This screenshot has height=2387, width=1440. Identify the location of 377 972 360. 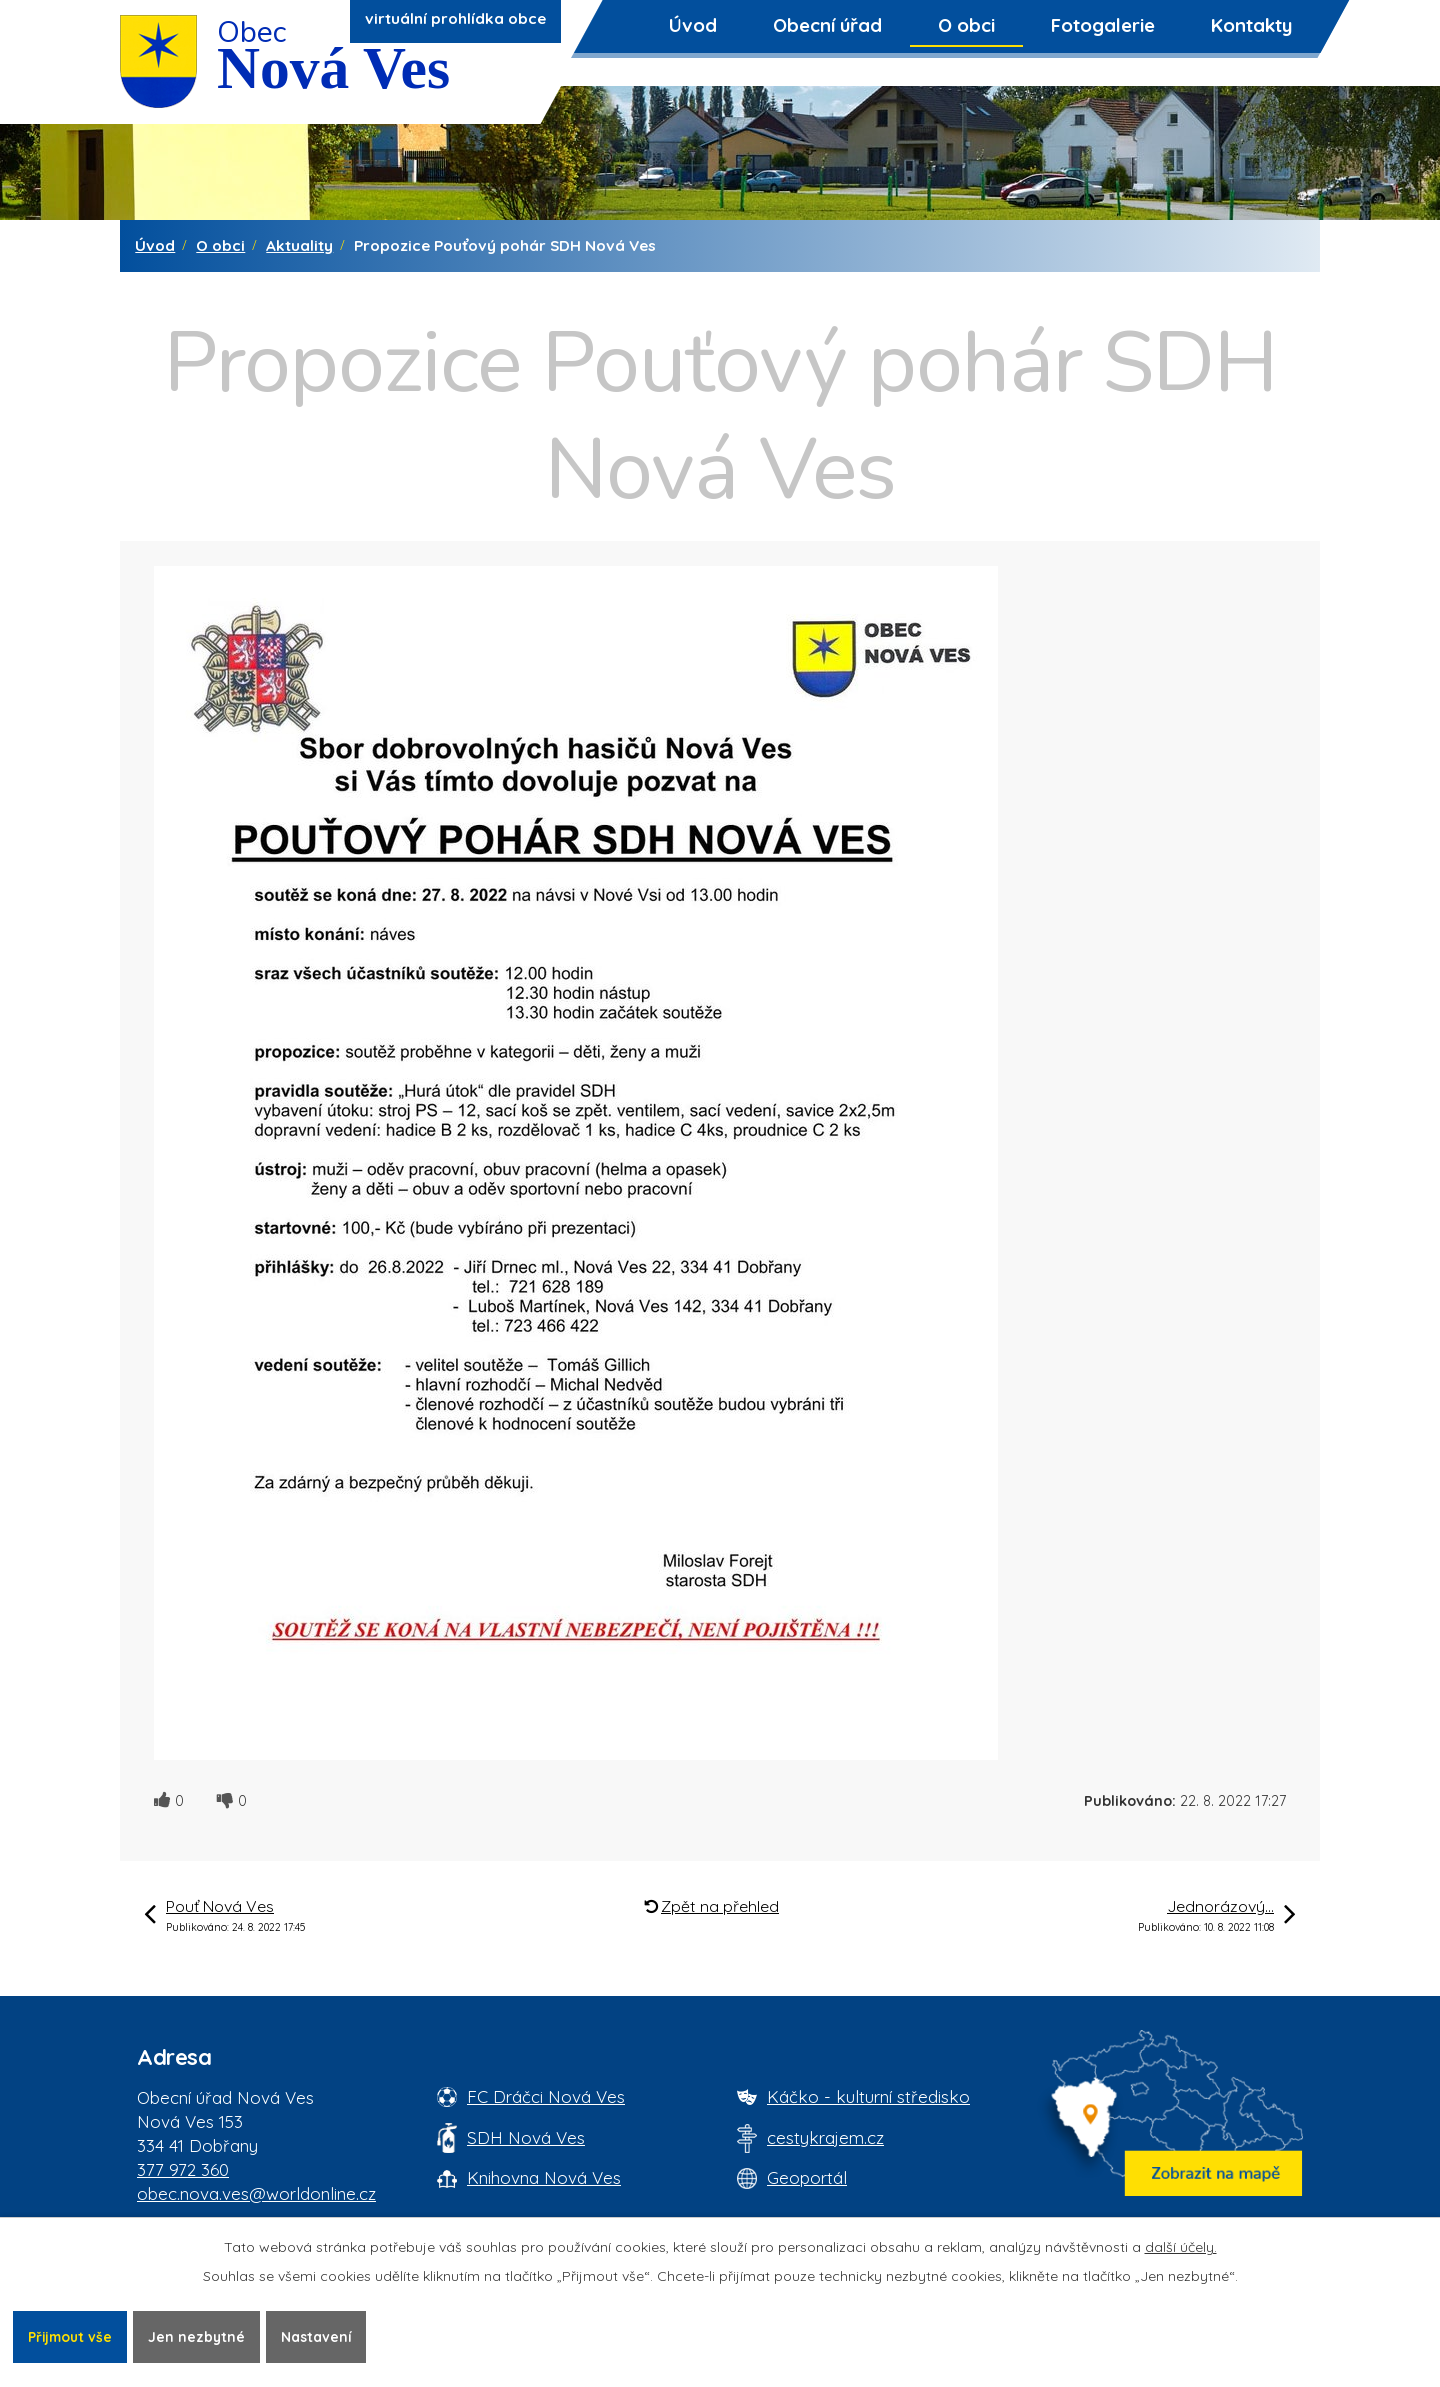
(183, 2169).